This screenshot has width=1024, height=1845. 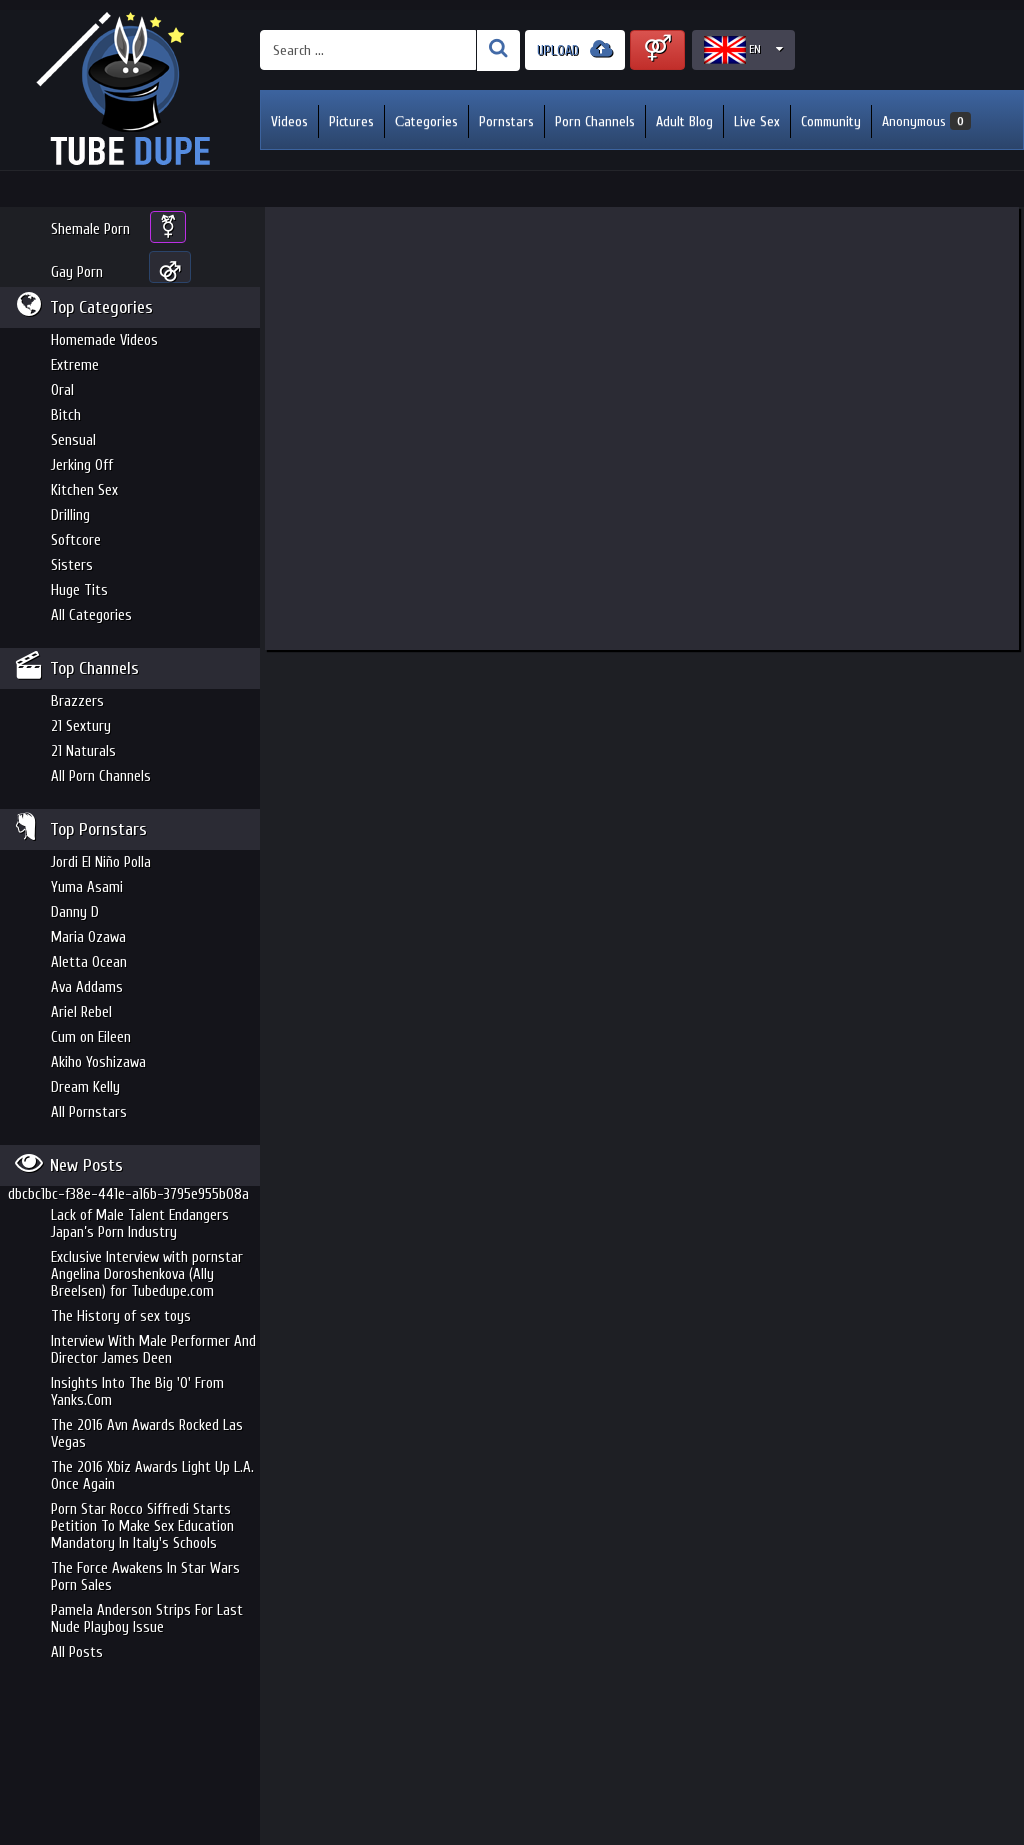 What do you see at coordinates (66, 415) in the screenshot?
I see `Bitch` at bounding box center [66, 415].